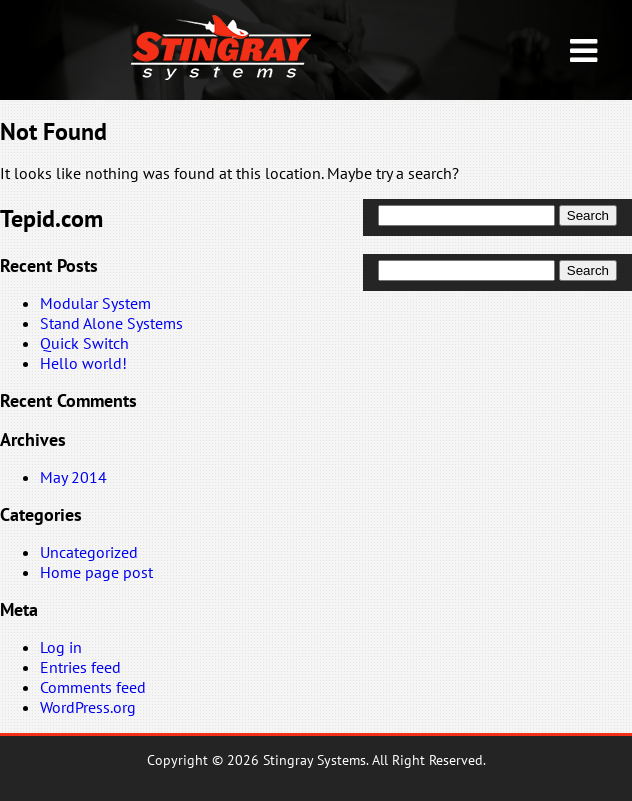 This screenshot has width=632, height=801. What do you see at coordinates (95, 303) in the screenshot?
I see `Modular System` at bounding box center [95, 303].